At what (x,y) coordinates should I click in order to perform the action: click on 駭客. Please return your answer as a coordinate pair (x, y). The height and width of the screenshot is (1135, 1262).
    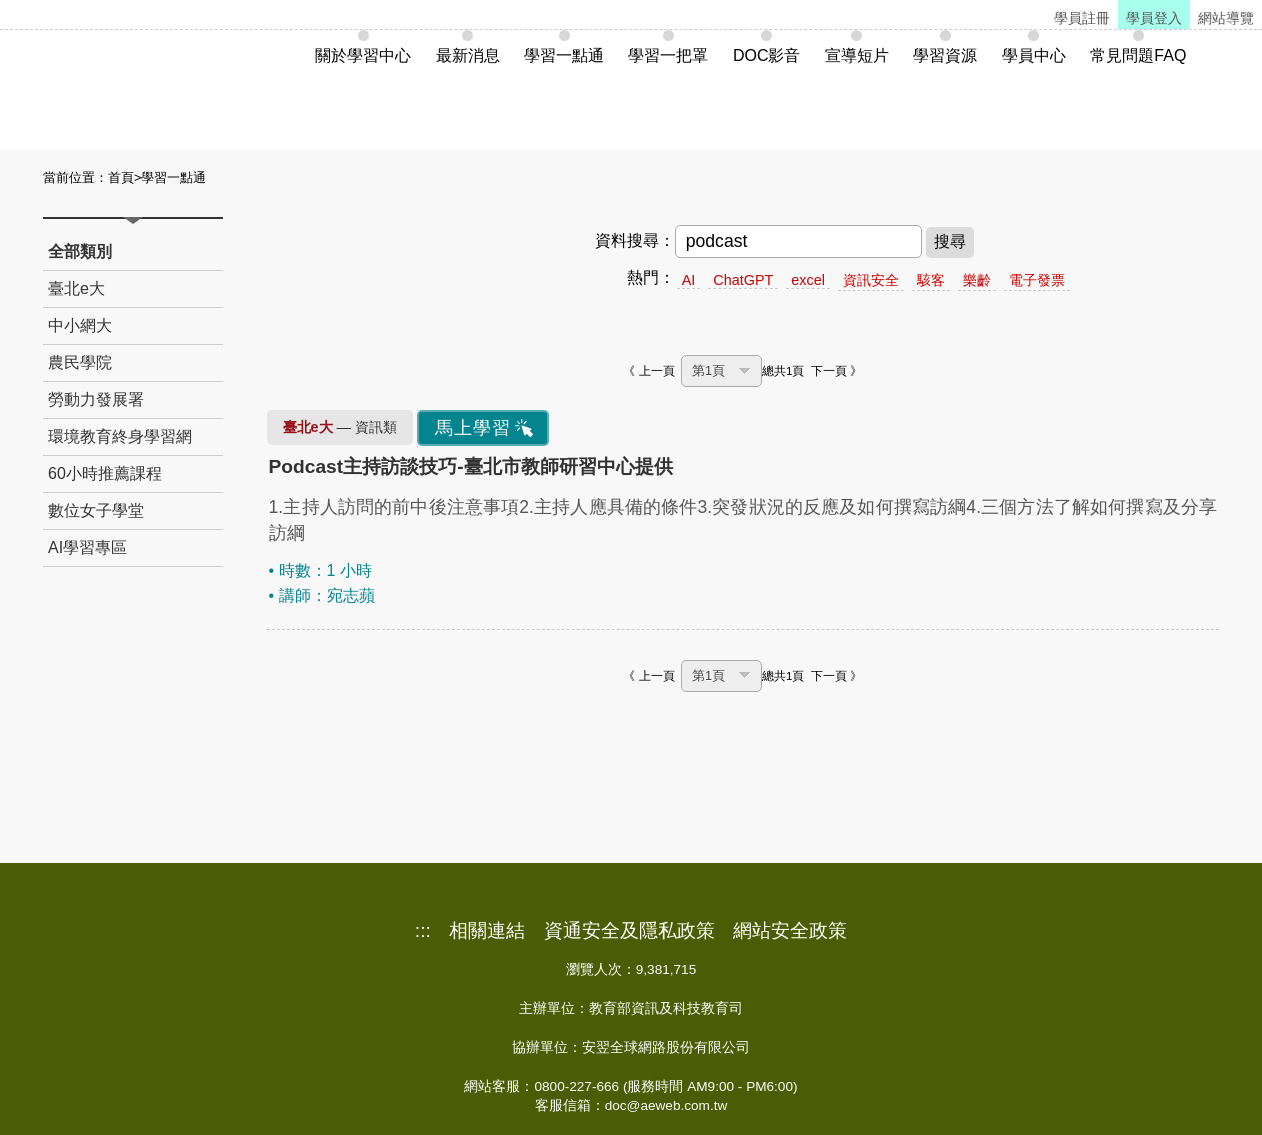
    Looking at the image, I should click on (931, 280).